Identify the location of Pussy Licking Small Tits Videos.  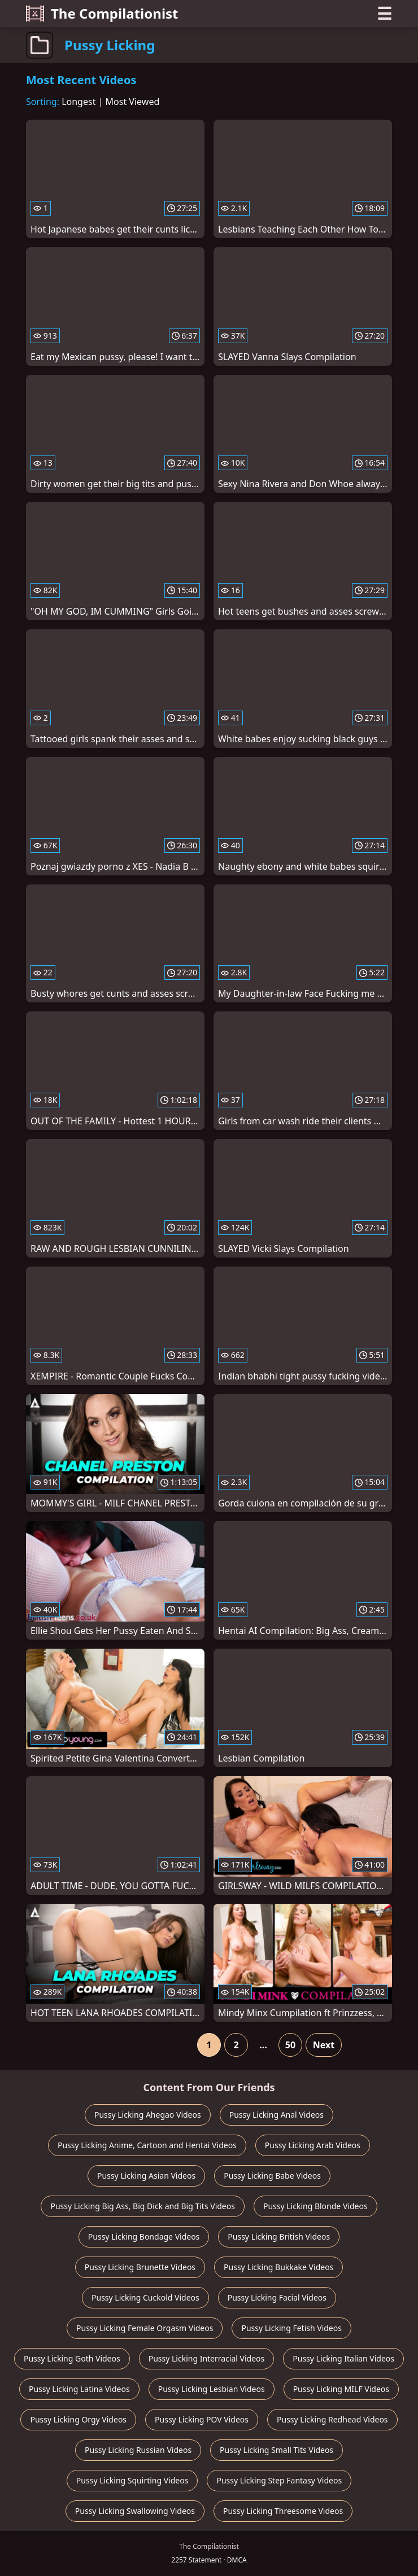
(276, 2449).